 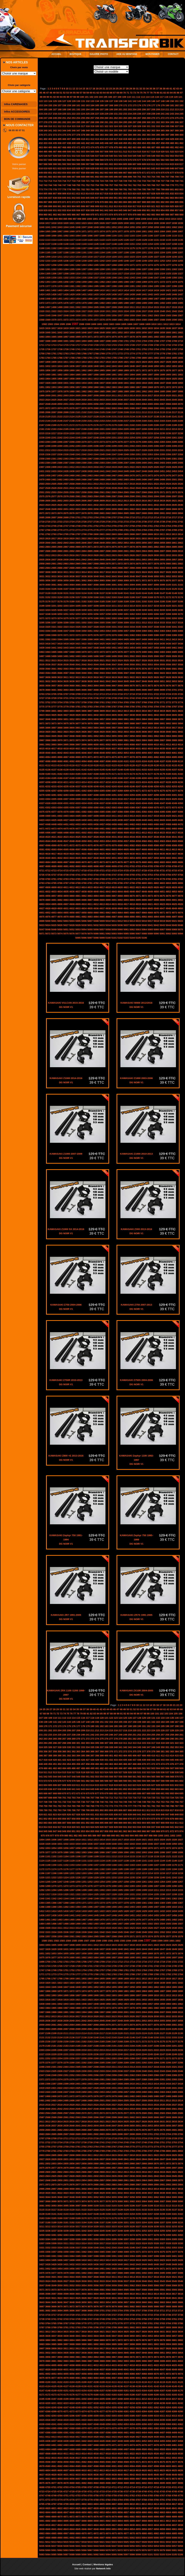 What do you see at coordinates (144, 572) in the screenshot?
I see `3024` at bounding box center [144, 572].